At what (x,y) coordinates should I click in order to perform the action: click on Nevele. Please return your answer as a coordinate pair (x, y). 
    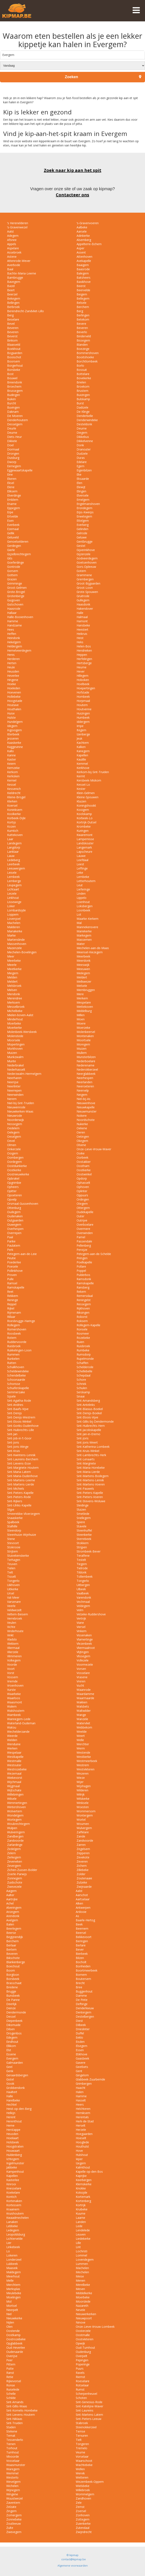
    Looking at the image, I should click on (80, 2310).